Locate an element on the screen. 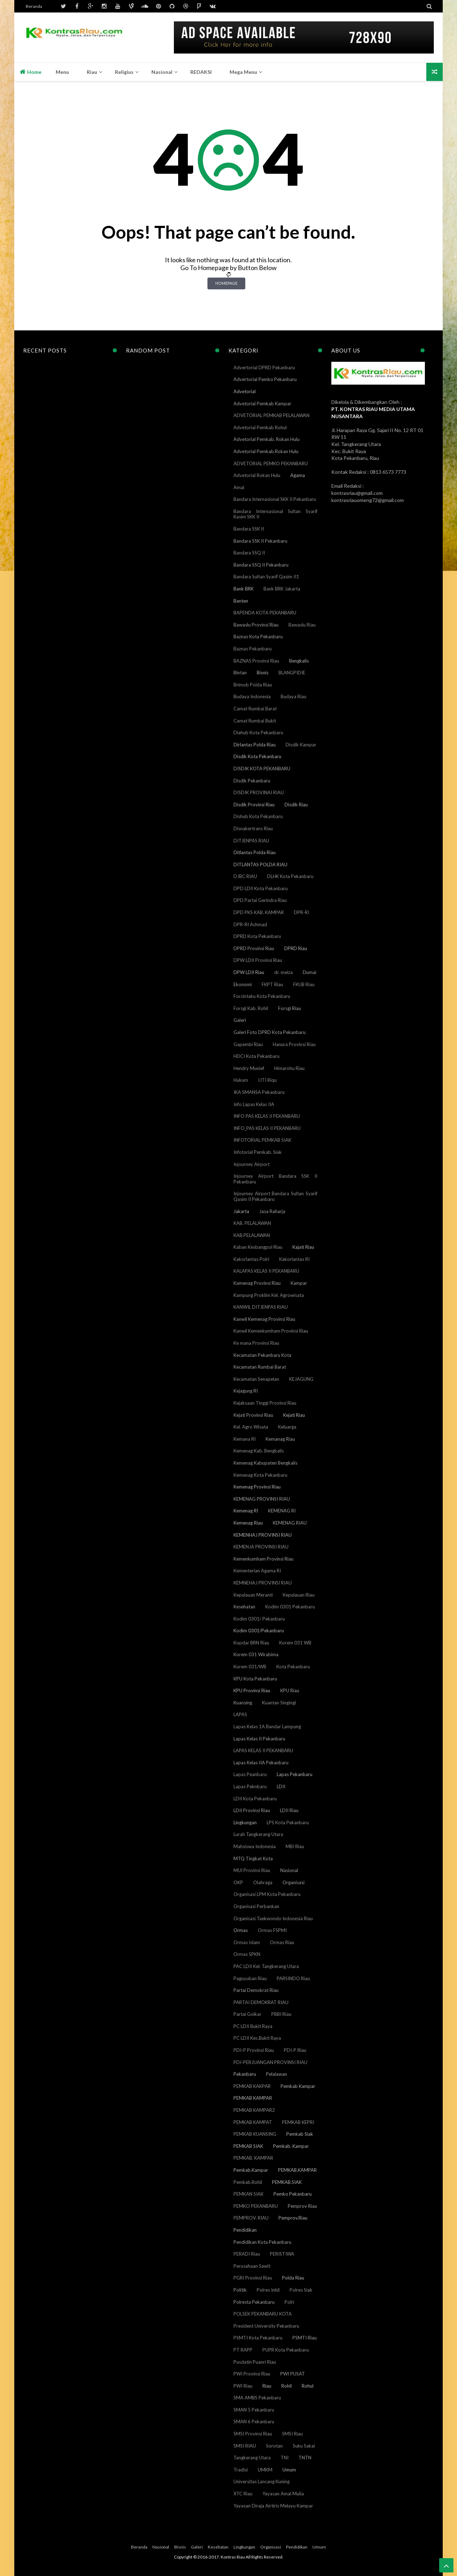 This screenshot has height=2576, width=457. Bandara Internasional SKK II Pekanbaru is located at coordinates (274, 499).